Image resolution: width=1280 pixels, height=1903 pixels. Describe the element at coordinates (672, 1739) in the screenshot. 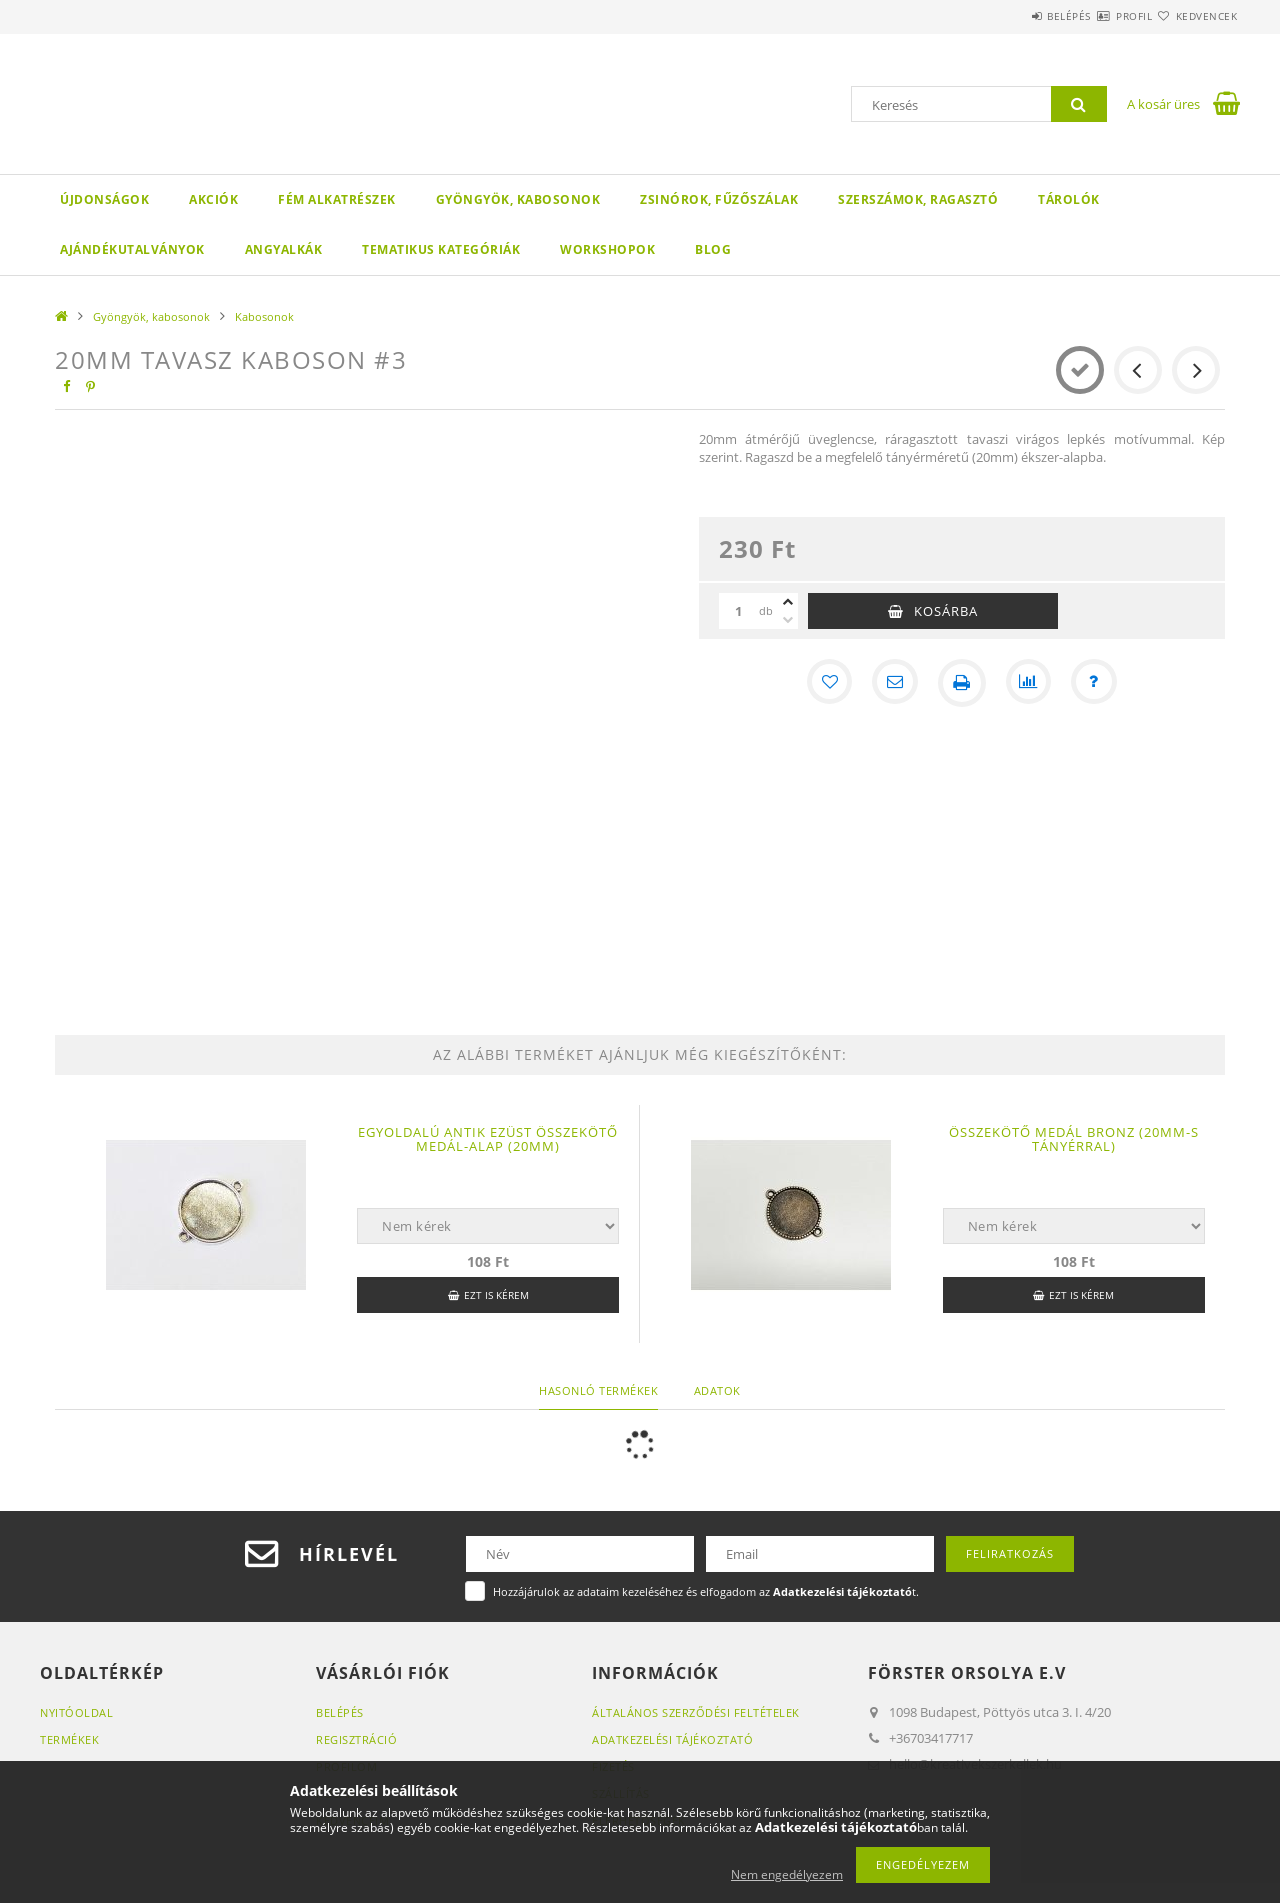

I see `Adatkezelési tájékoztató` at that location.